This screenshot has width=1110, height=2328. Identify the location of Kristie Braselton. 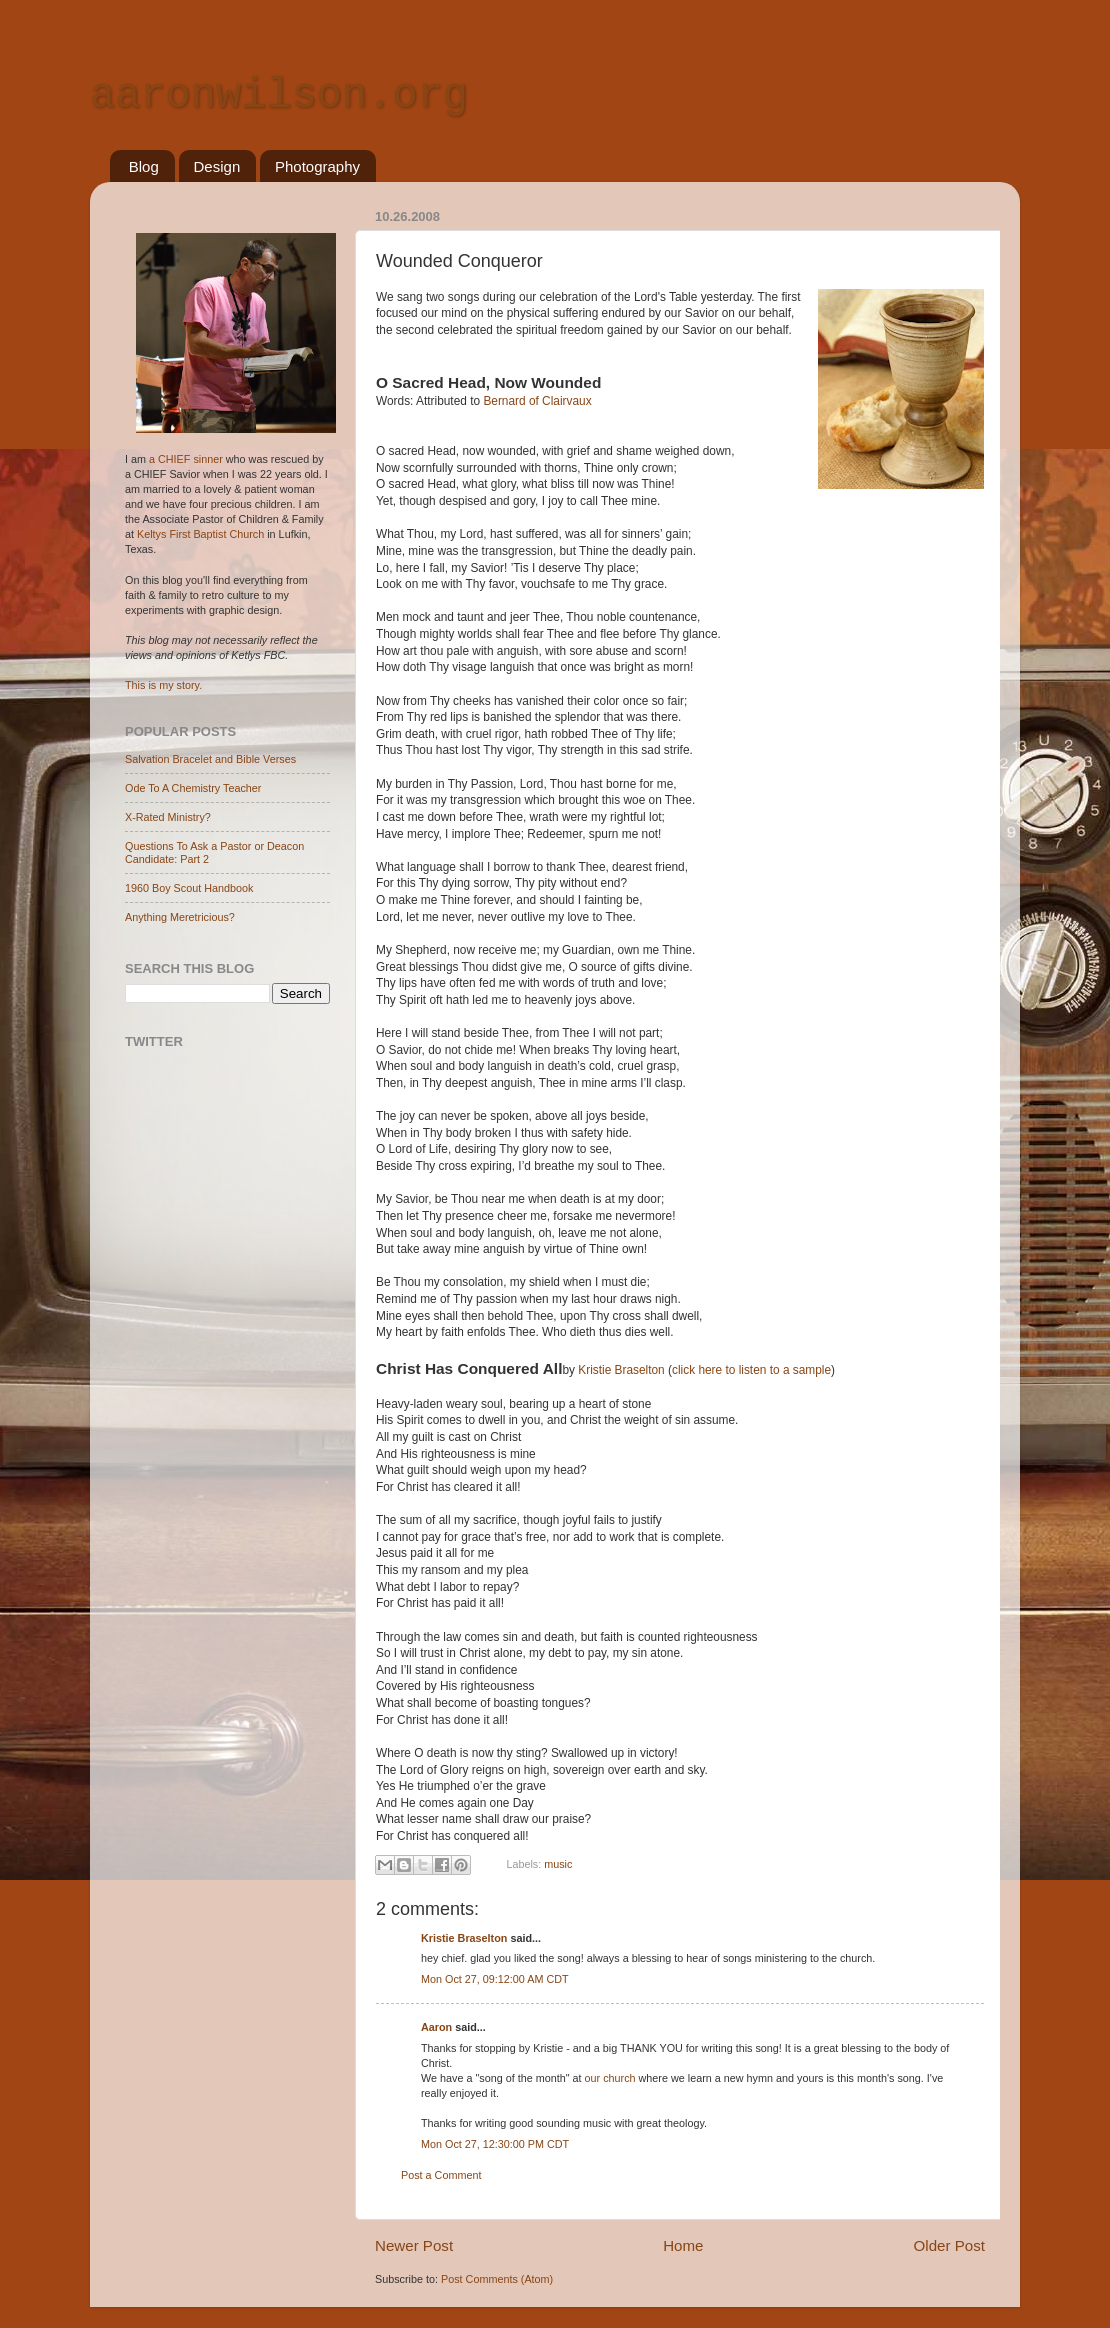
(621, 1370).